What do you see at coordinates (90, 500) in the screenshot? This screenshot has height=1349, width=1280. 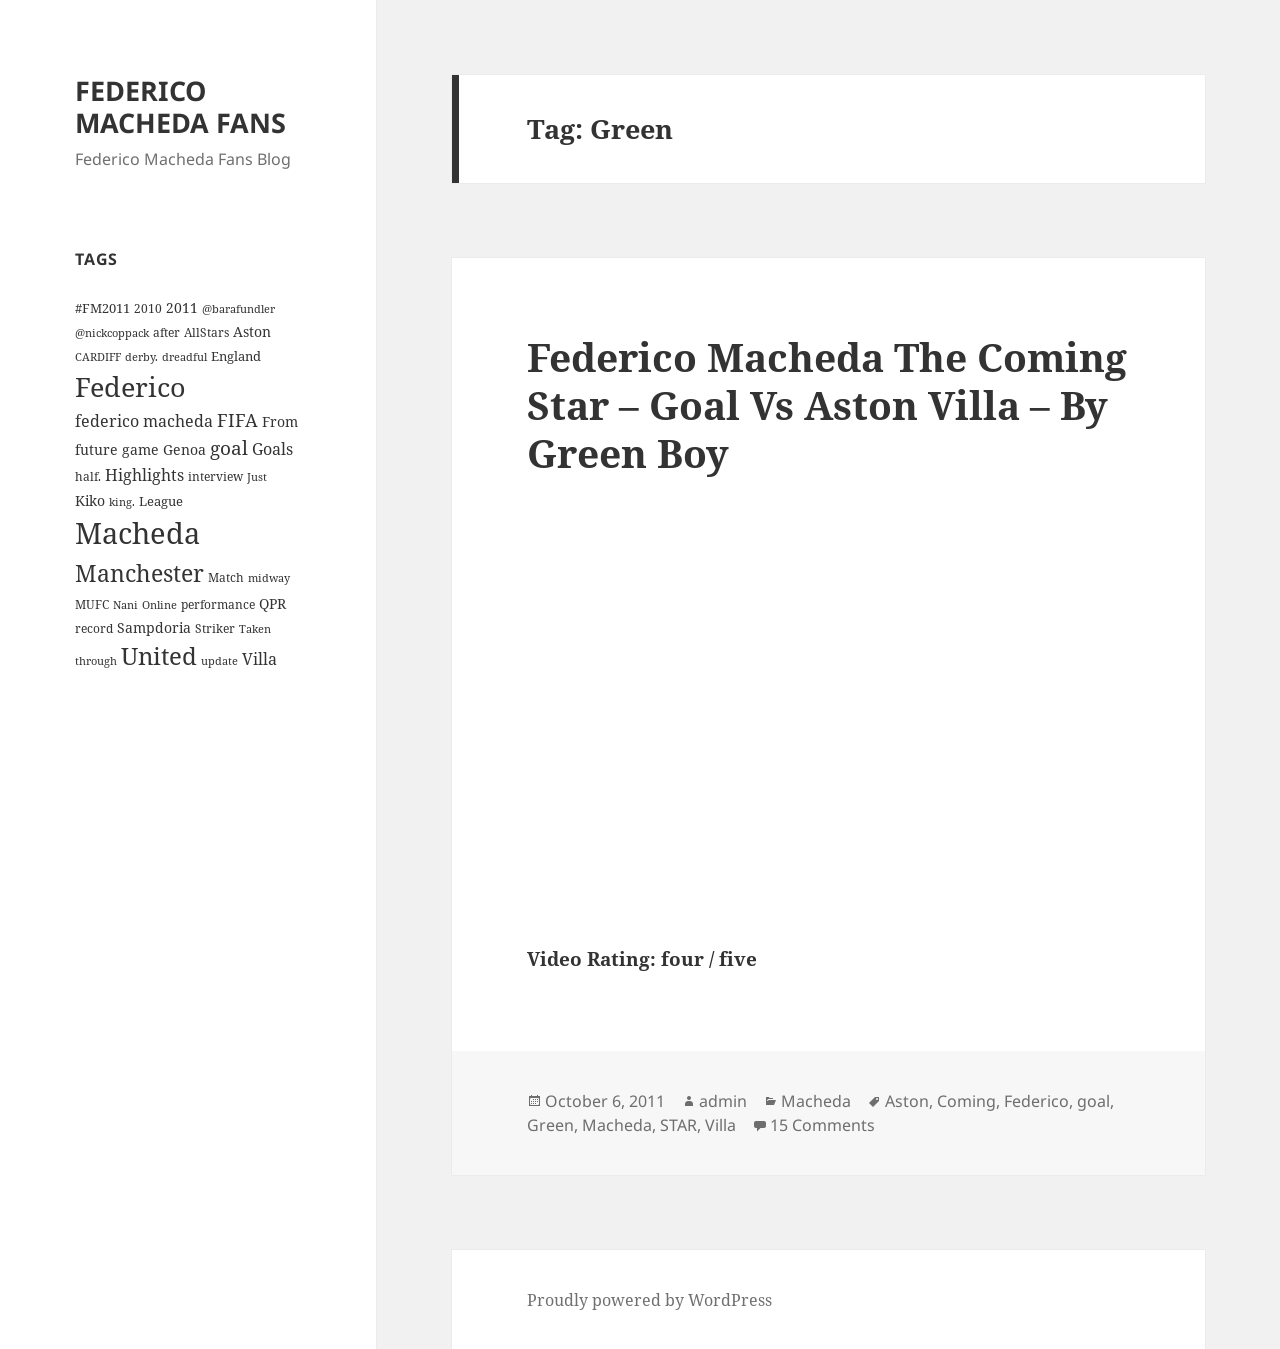 I see `Kiko [Kiko (7 items)]` at bounding box center [90, 500].